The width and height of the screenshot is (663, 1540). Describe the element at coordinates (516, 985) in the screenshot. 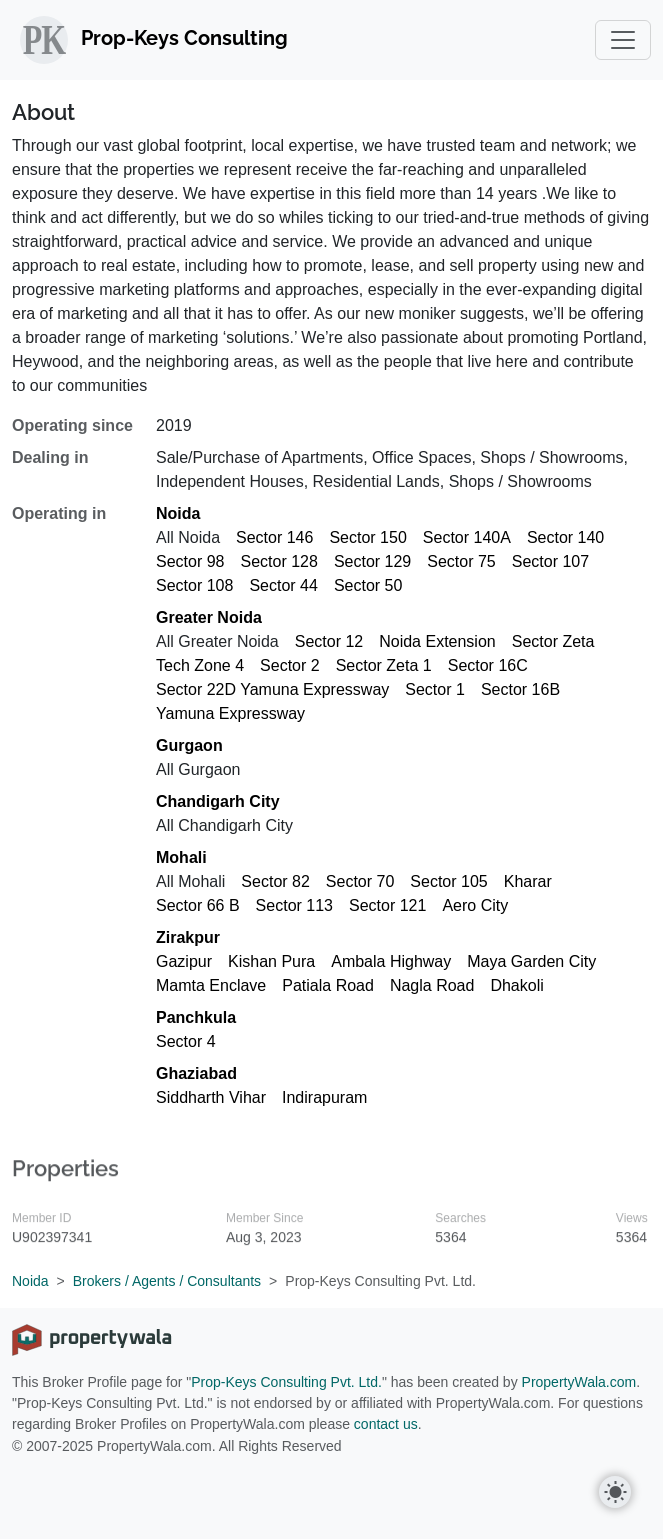

I see `Dhakoli` at that location.